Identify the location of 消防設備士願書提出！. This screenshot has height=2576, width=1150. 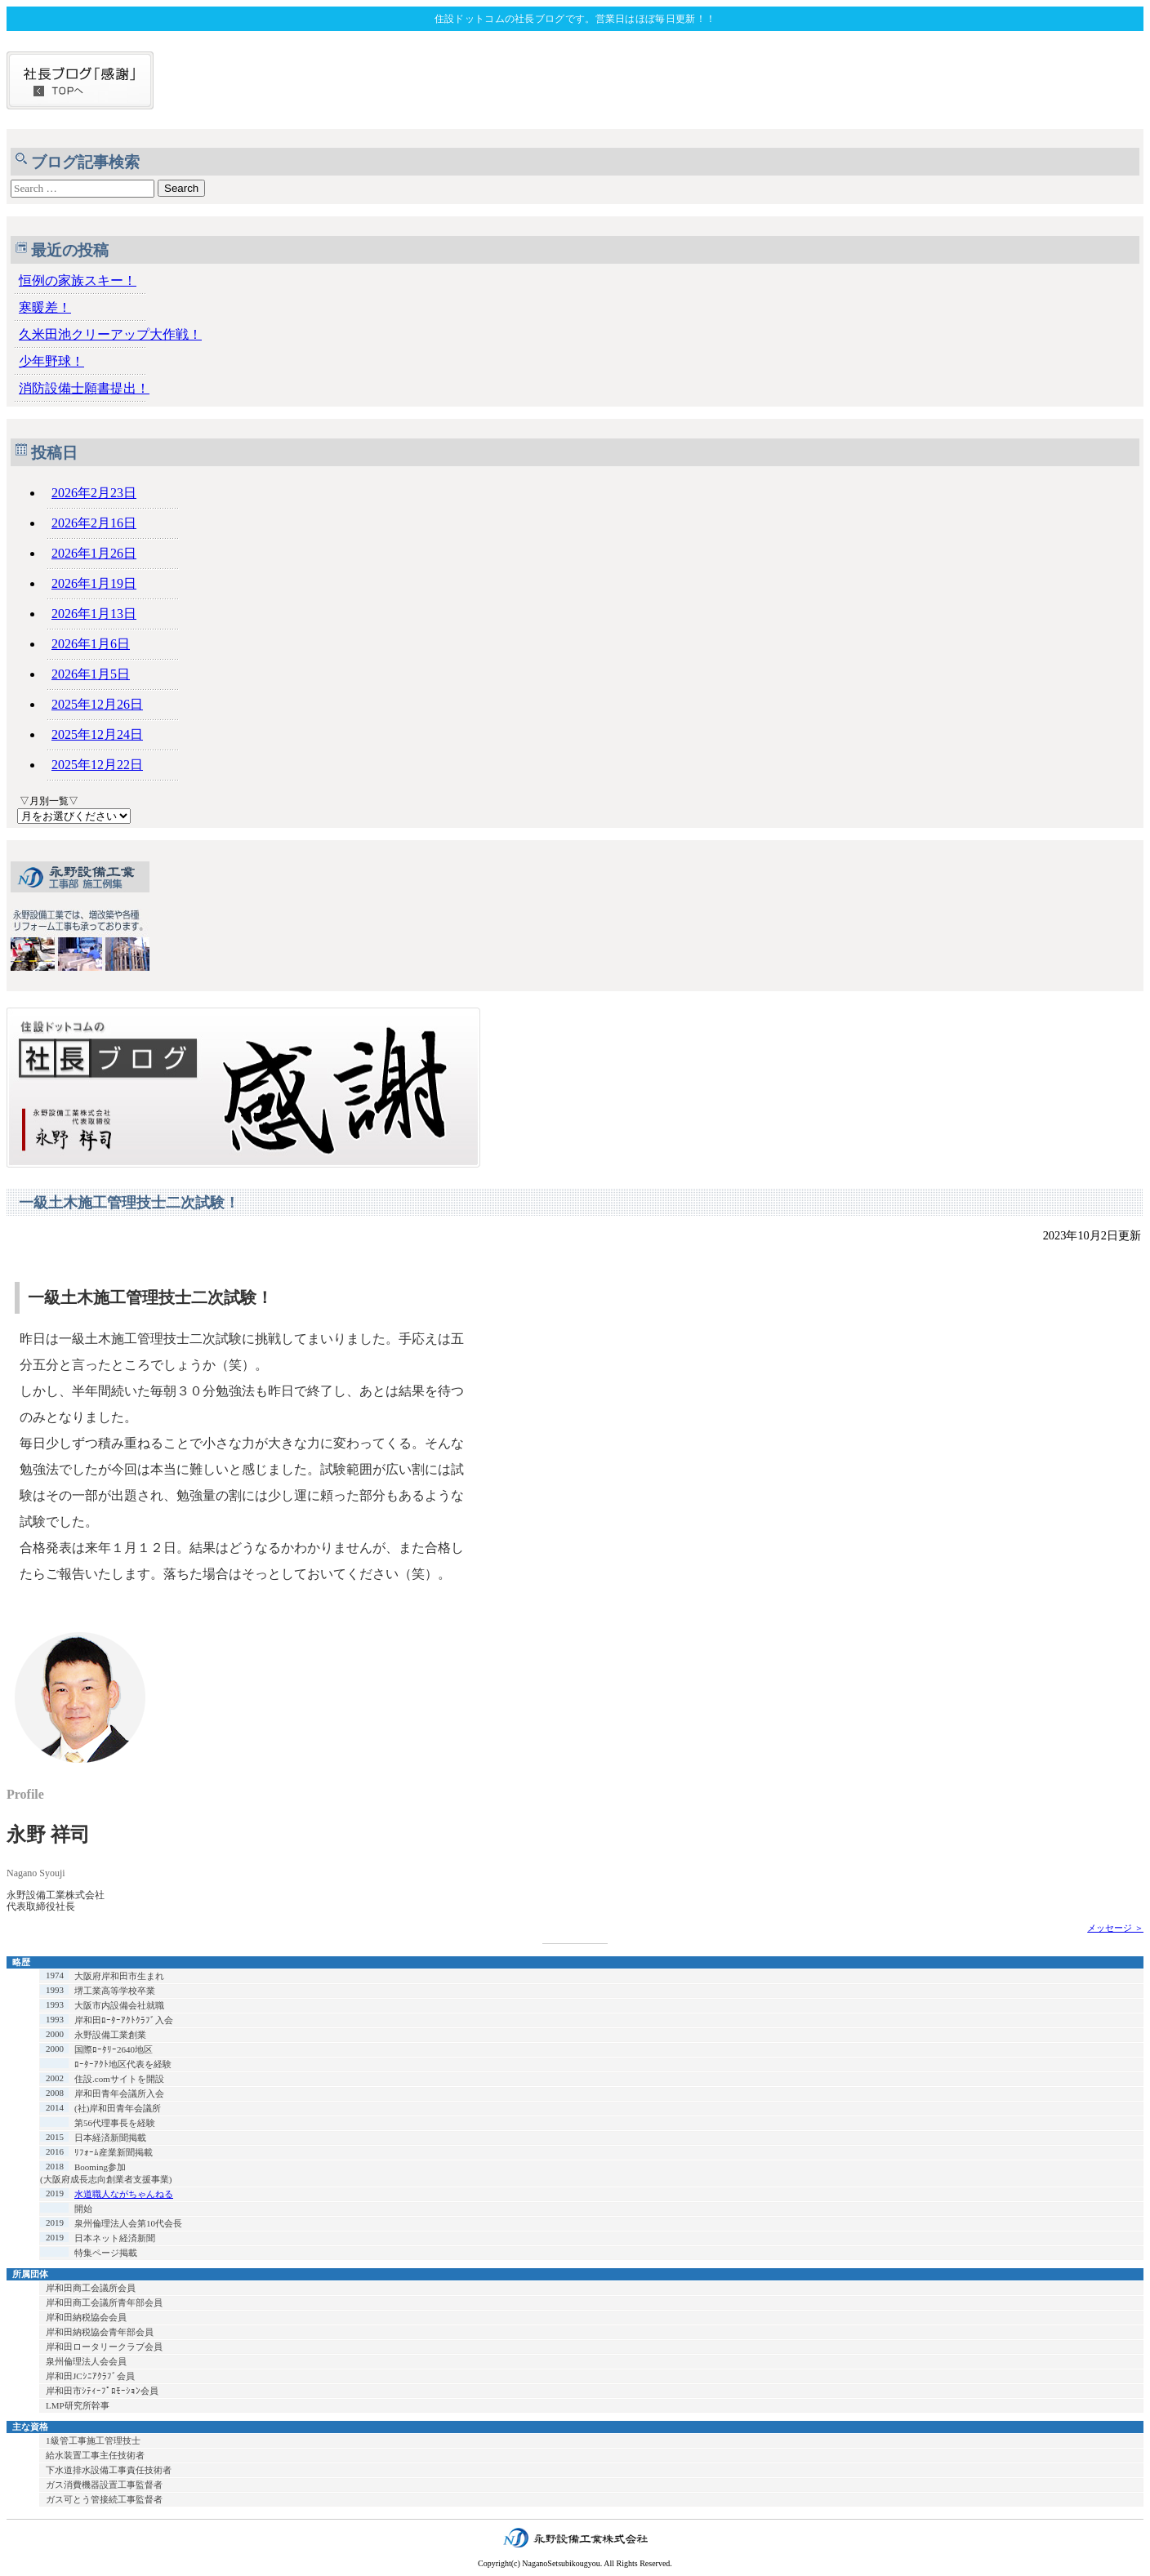
(84, 388).